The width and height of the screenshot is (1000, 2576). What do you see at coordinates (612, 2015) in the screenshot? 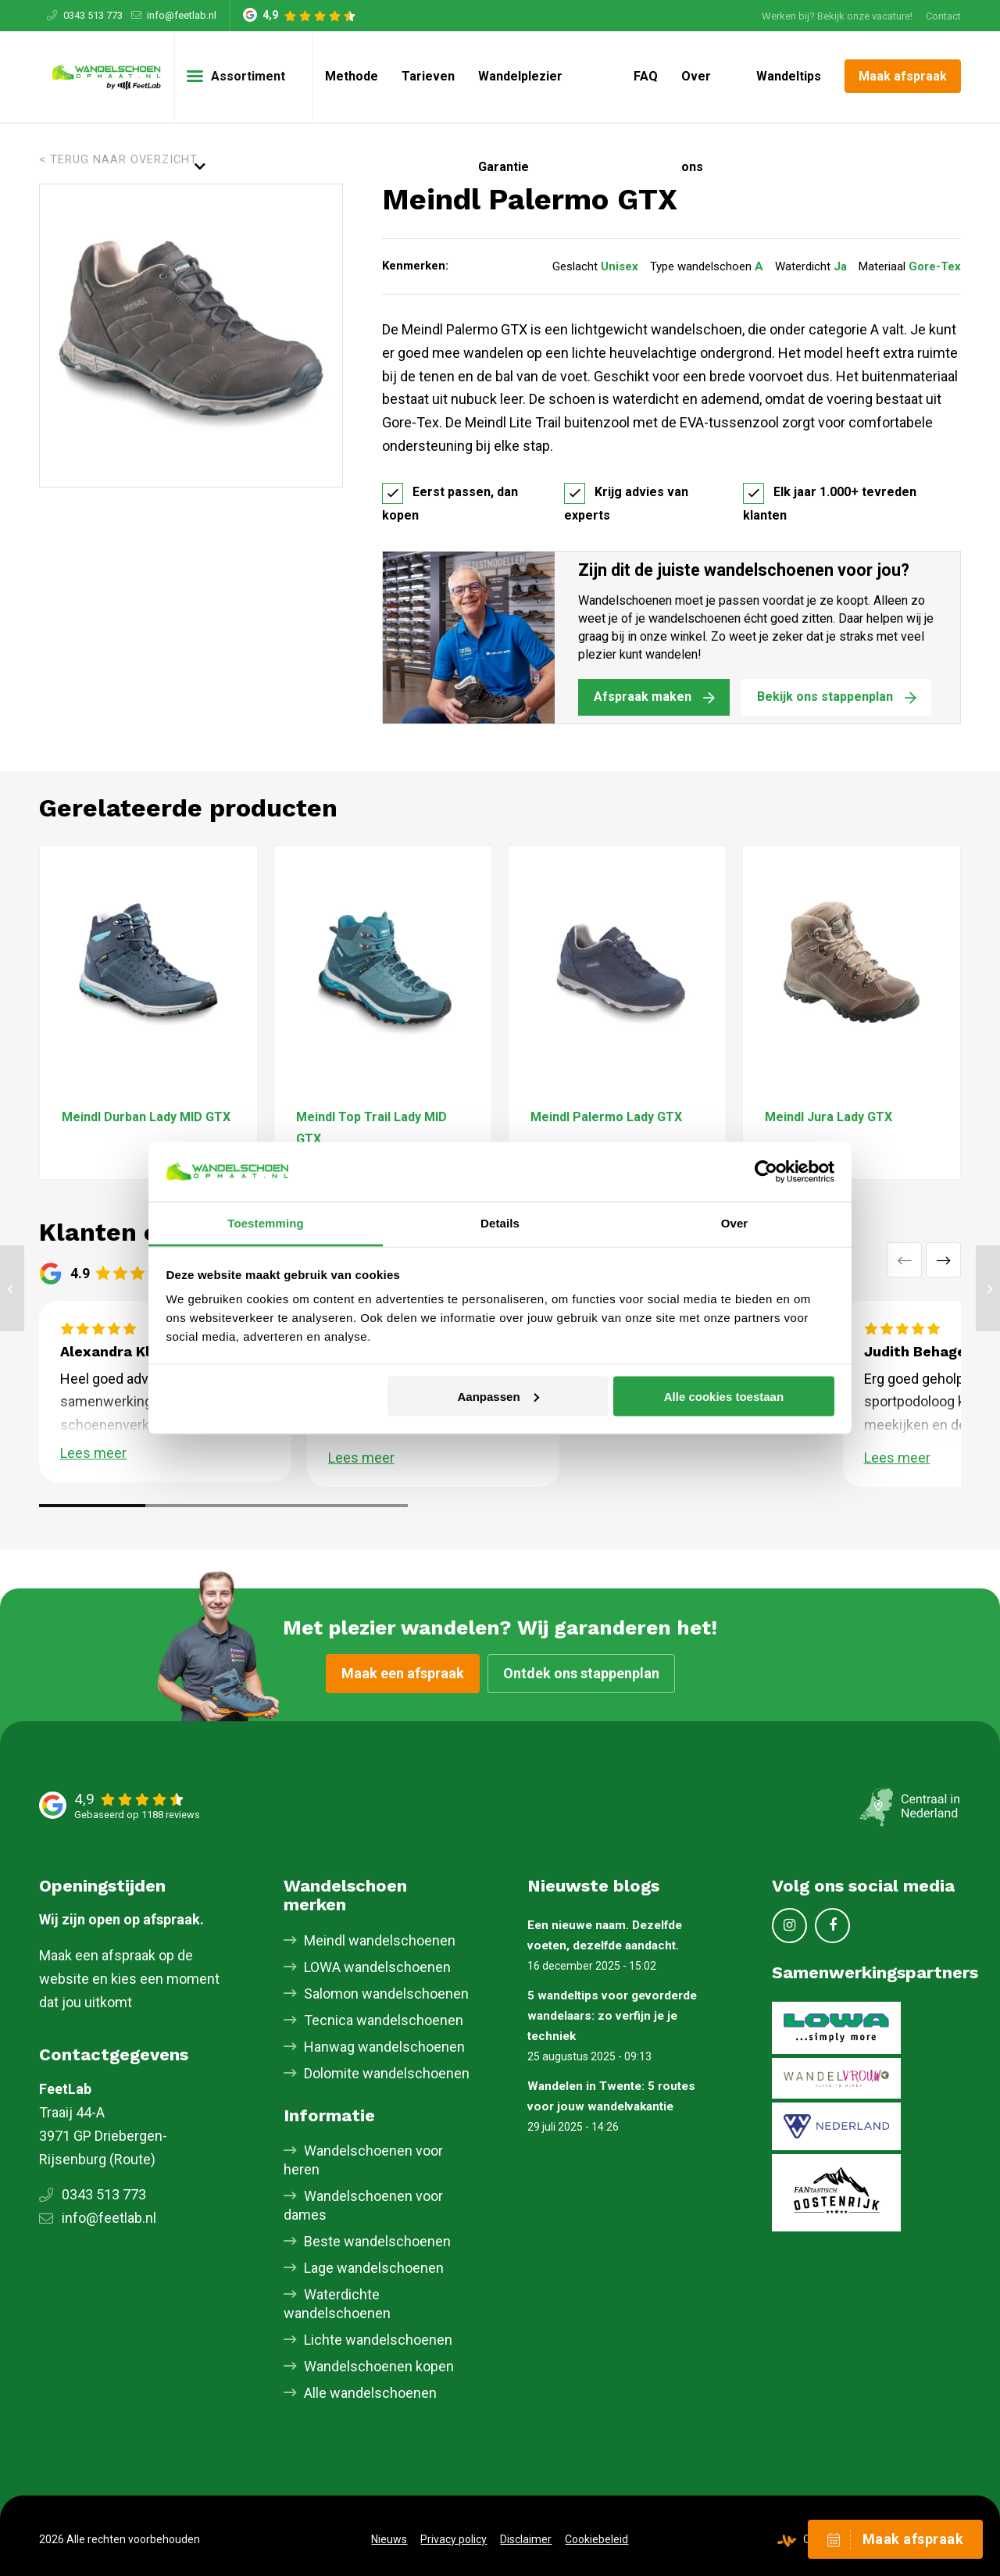
I see `5 wandeltips voor gevorderde wandelaars: zo verfijn je je techniek` at bounding box center [612, 2015].